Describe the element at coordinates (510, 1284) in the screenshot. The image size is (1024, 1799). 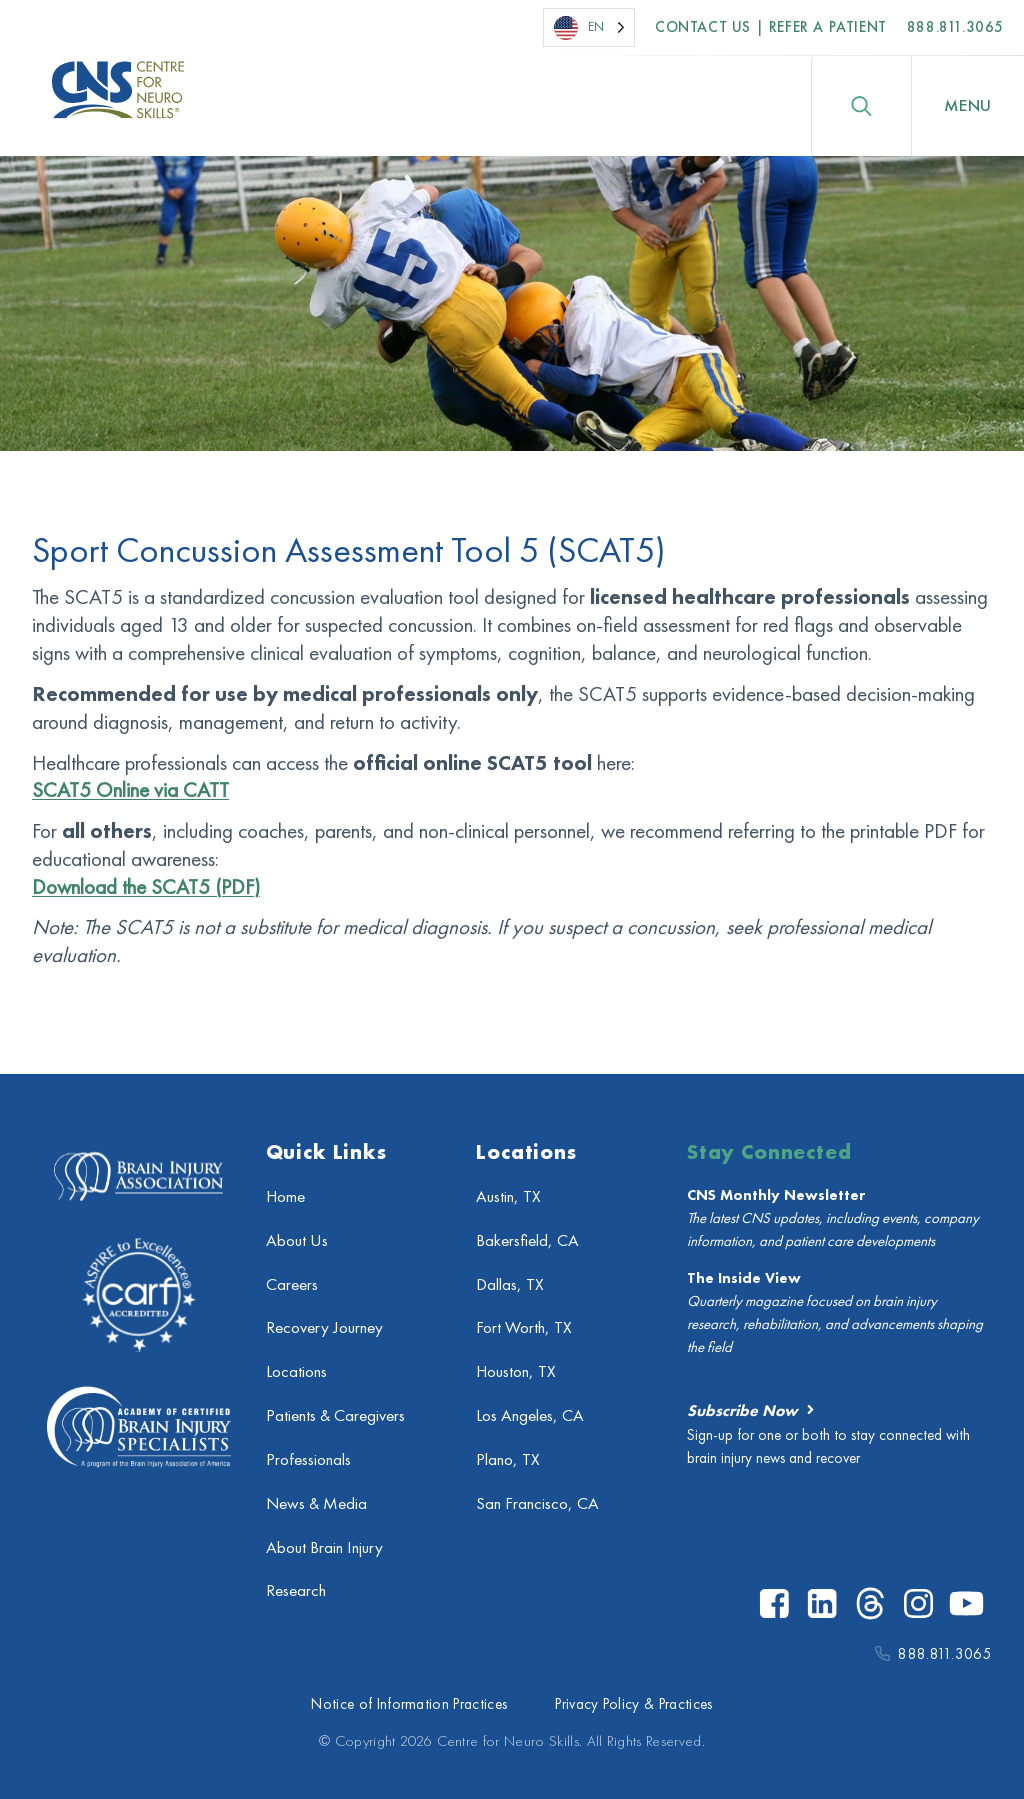
I see `Dallas, TX` at that location.